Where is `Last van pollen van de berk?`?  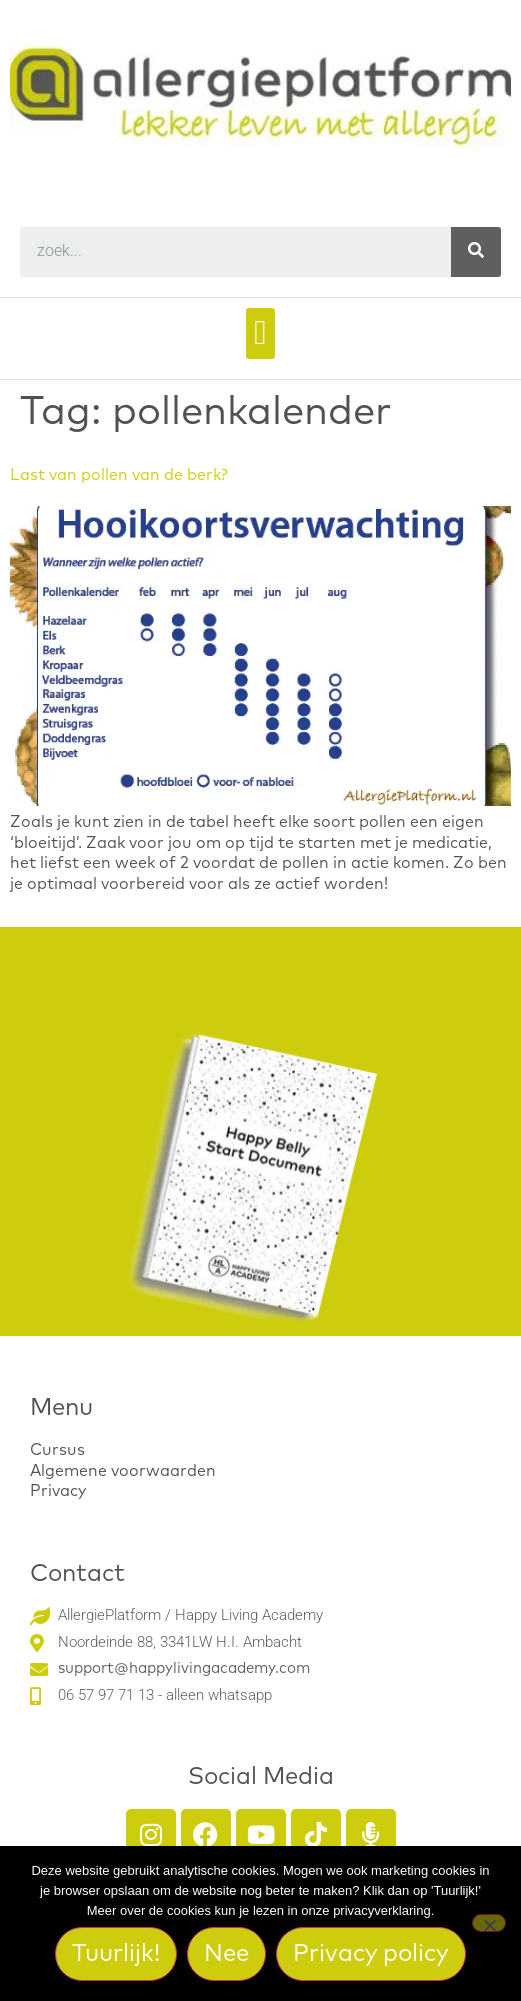 Last van pollen van de berk? is located at coordinates (119, 475).